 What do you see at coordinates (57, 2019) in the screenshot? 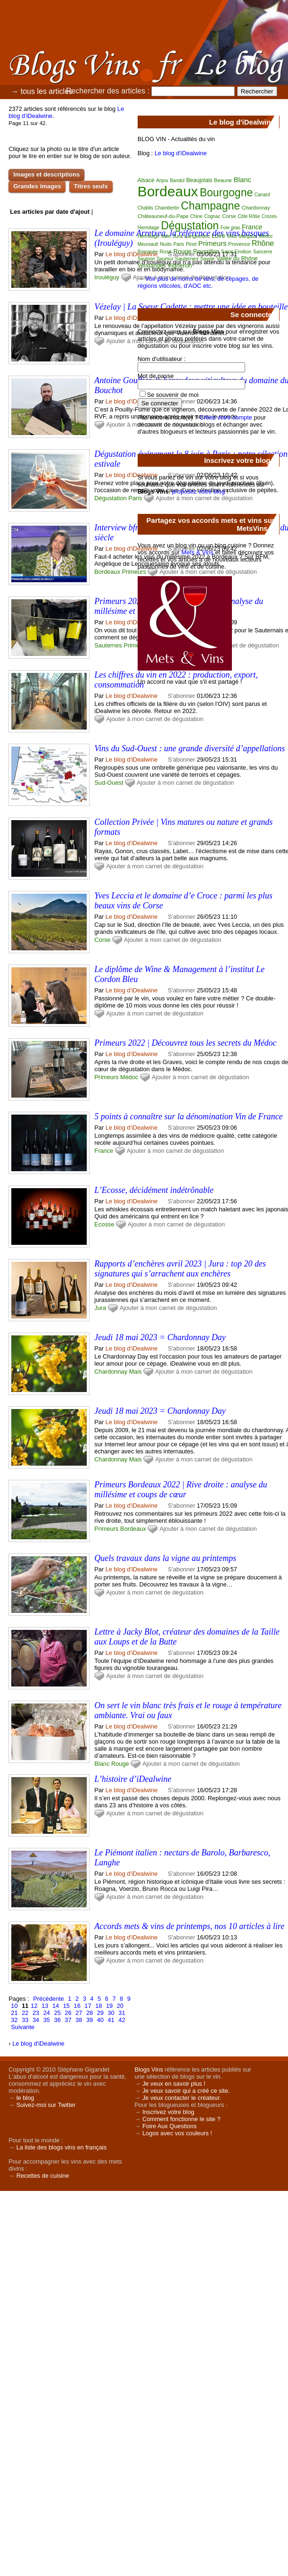
I see `36` at bounding box center [57, 2019].